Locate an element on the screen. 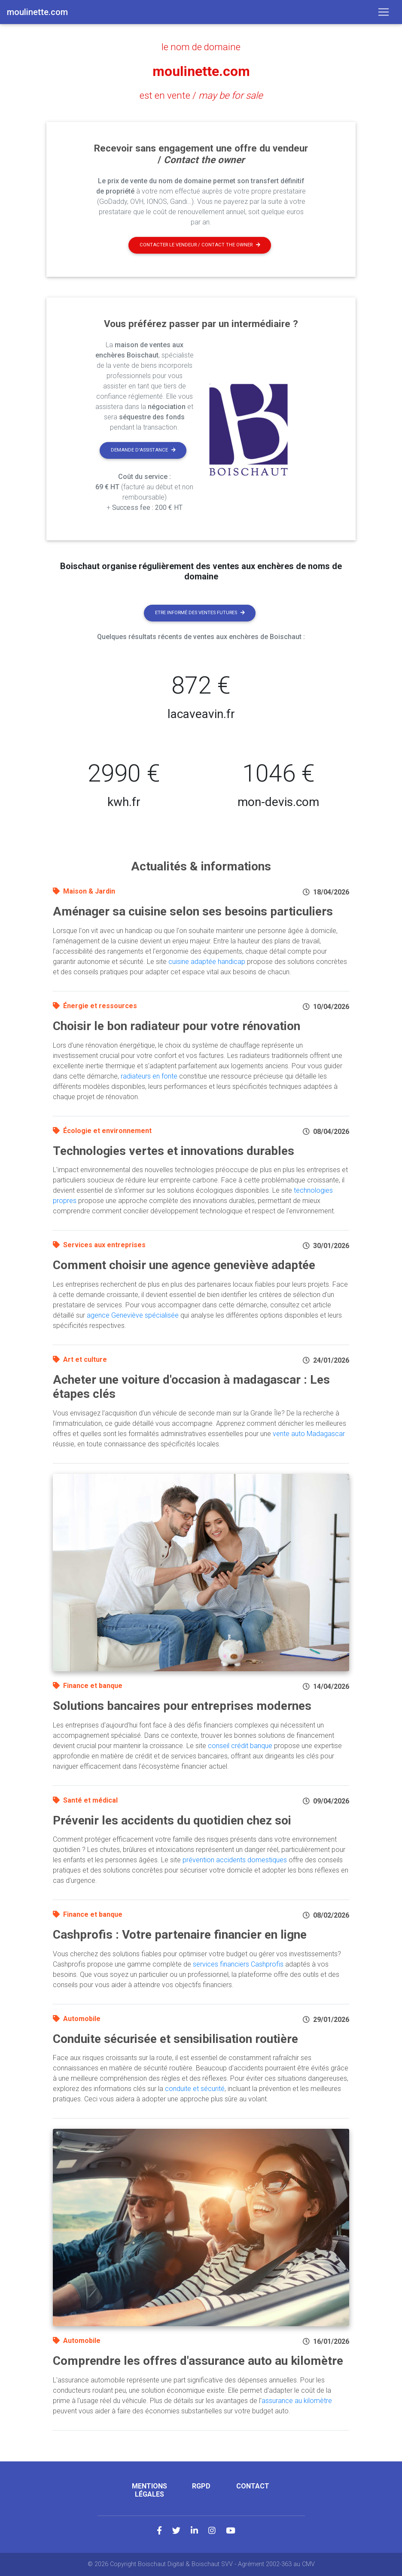  conduite et sécurité is located at coordinates (195, 2089).